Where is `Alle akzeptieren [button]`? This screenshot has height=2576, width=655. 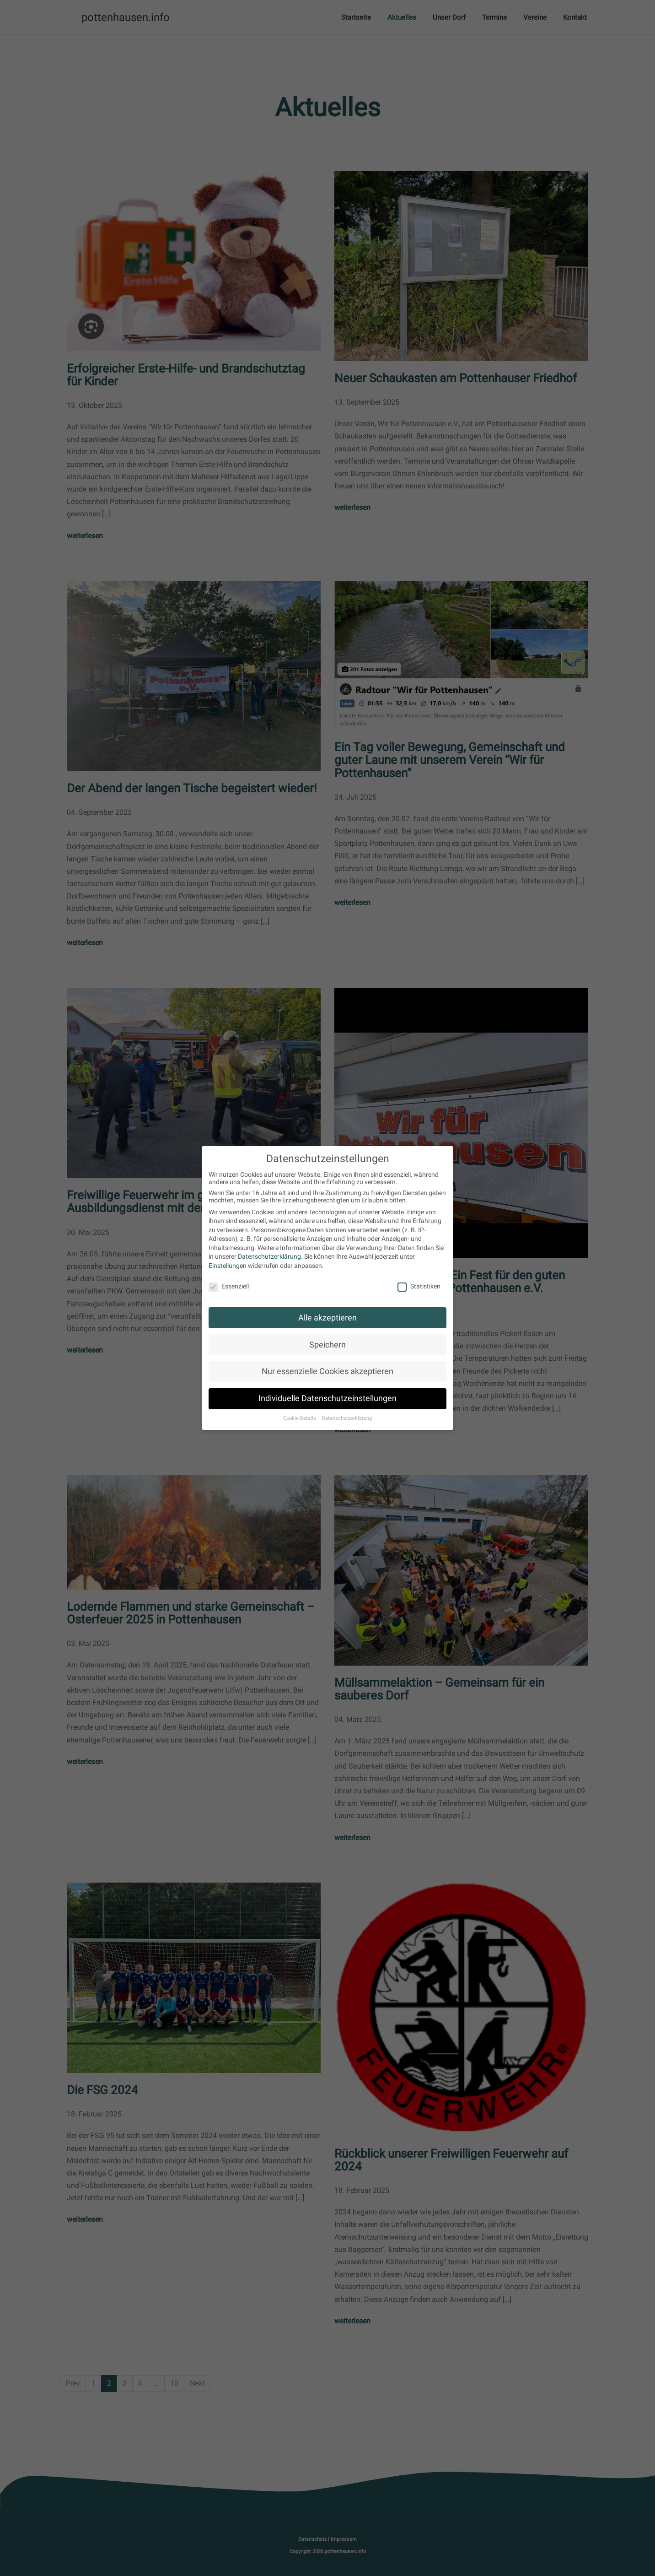 Alle akzeptieren [button] is located at coordinates (327, 1317).